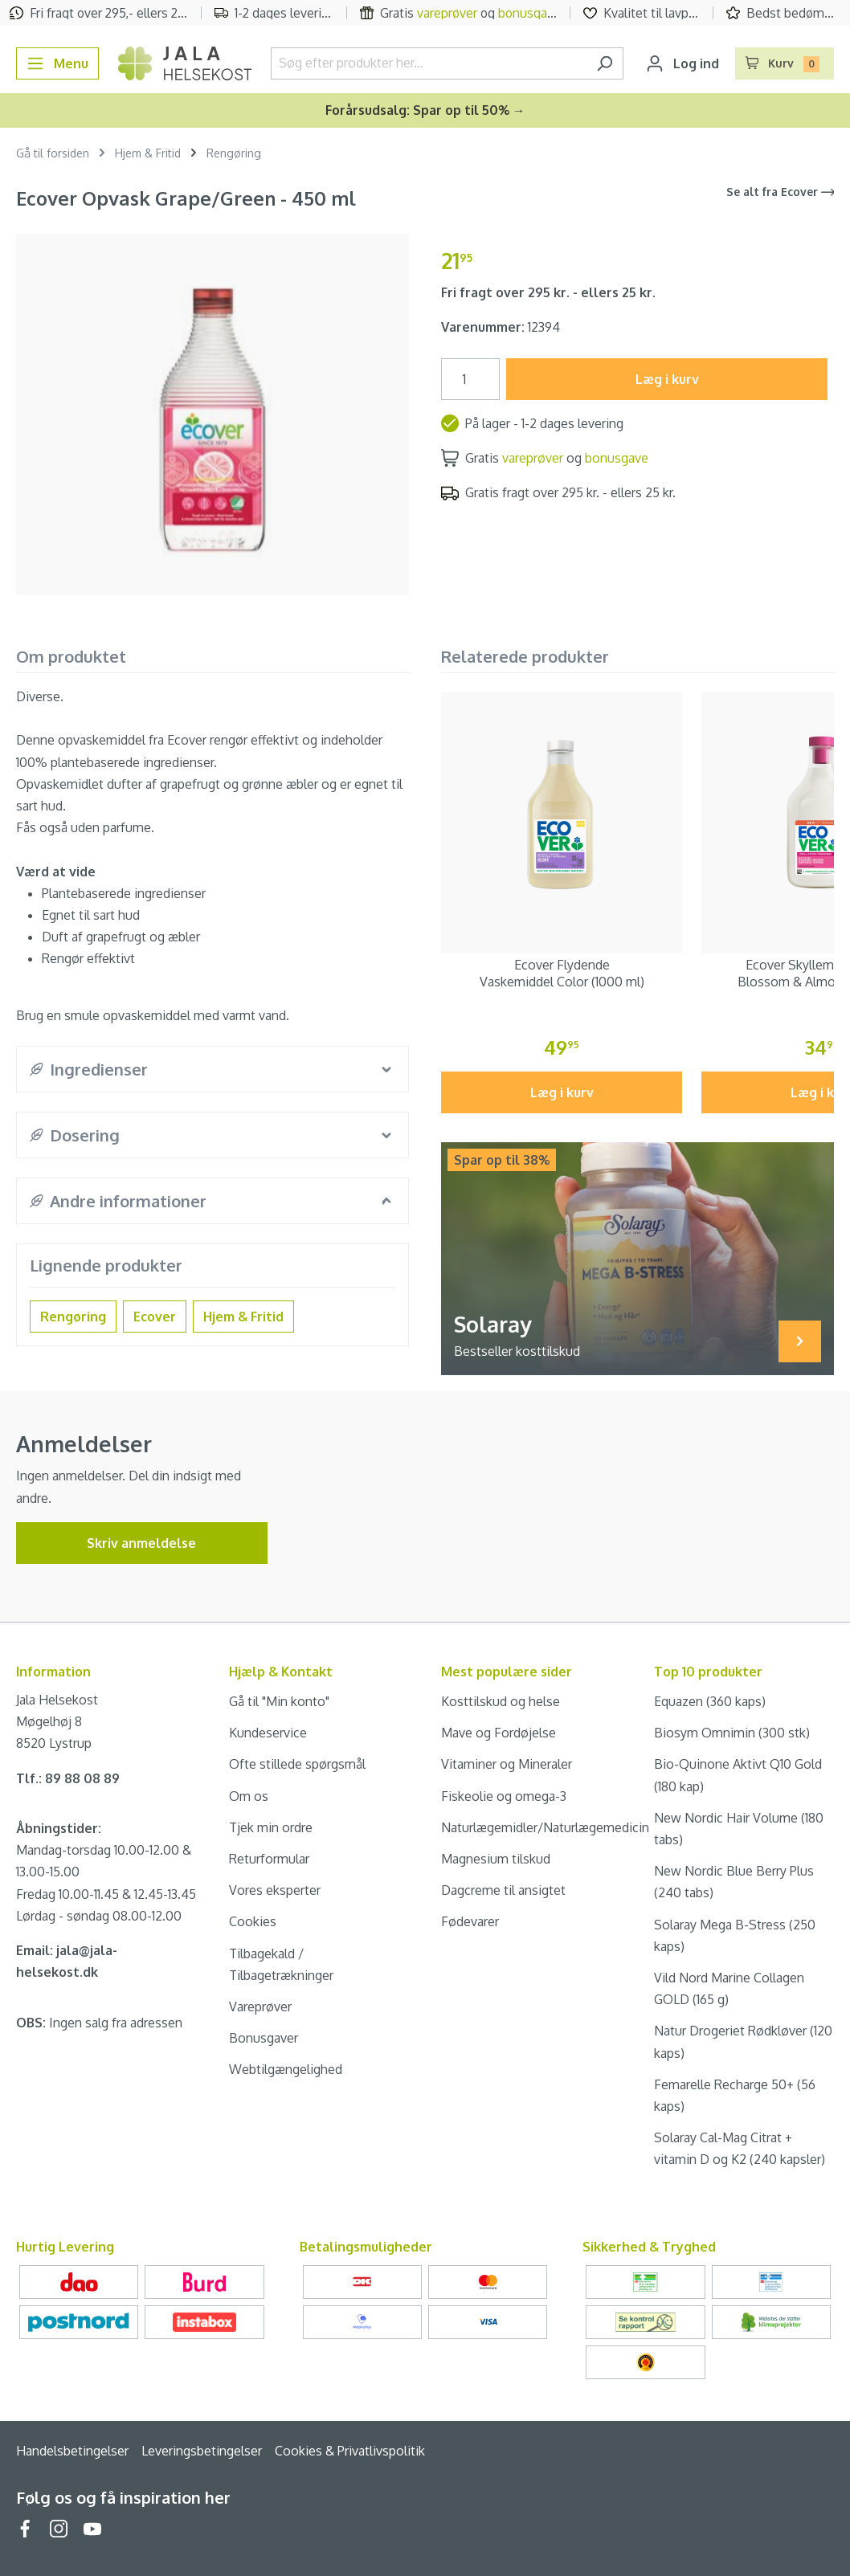 The width and height of the screenshot is (850, 2576). Describe the element at coordinates (57, 63) in the screenshot. I see `[Menu]` at that location.